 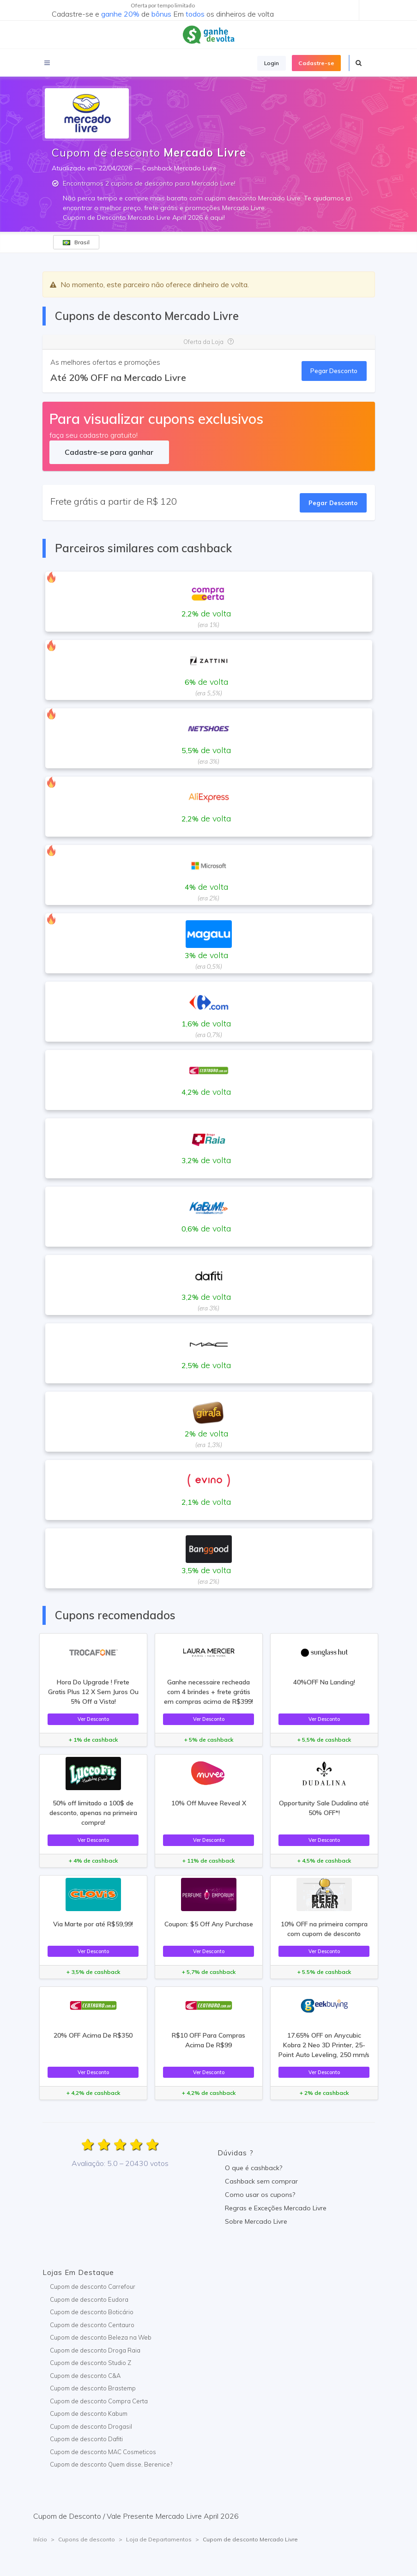 I want to click on Cupom de desconto Studio Z, so click(x=90, y=2362).